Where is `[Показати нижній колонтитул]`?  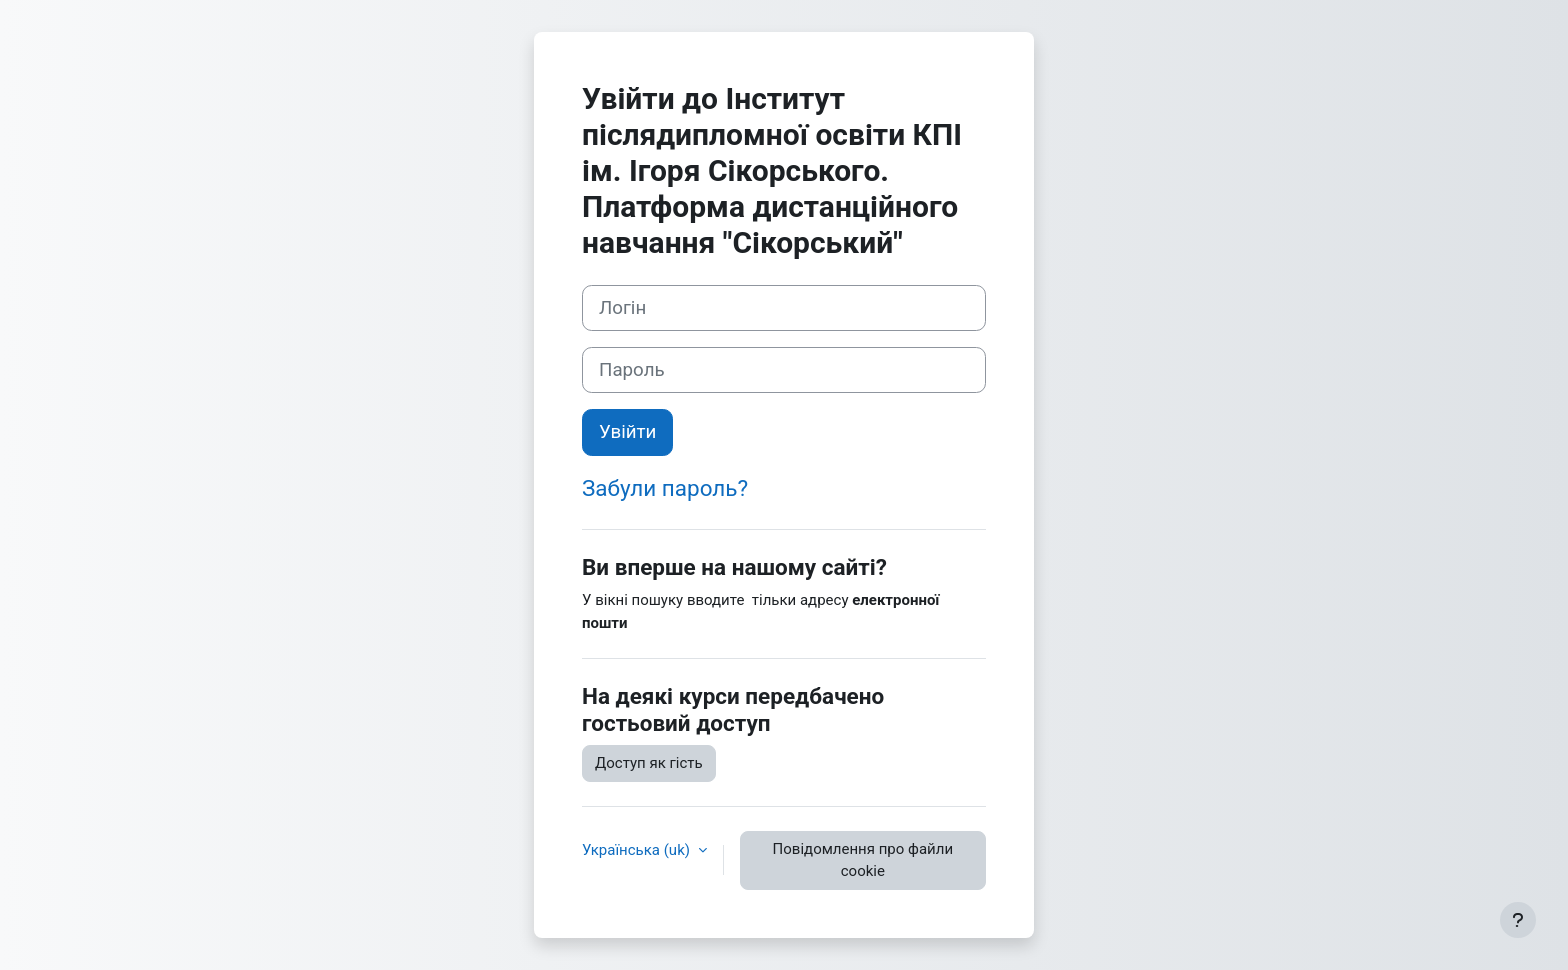 [Показати нижній колонтитул] is located at coordinates (1518, 920).